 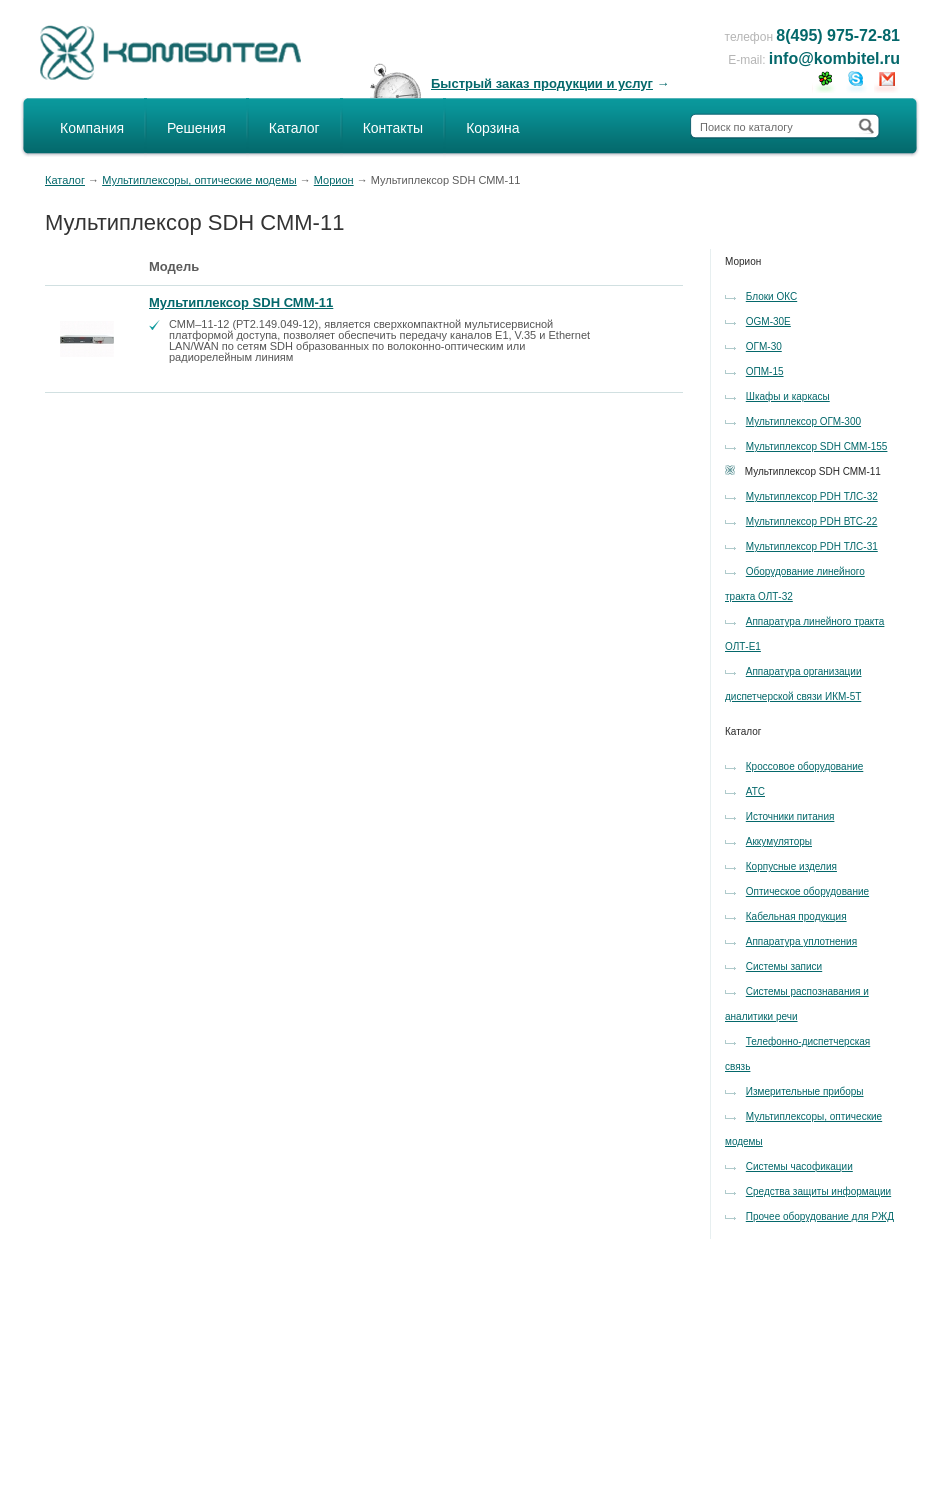 I want to click on Мультиплексор SDH СММ-11, so click(x=241, y=302).